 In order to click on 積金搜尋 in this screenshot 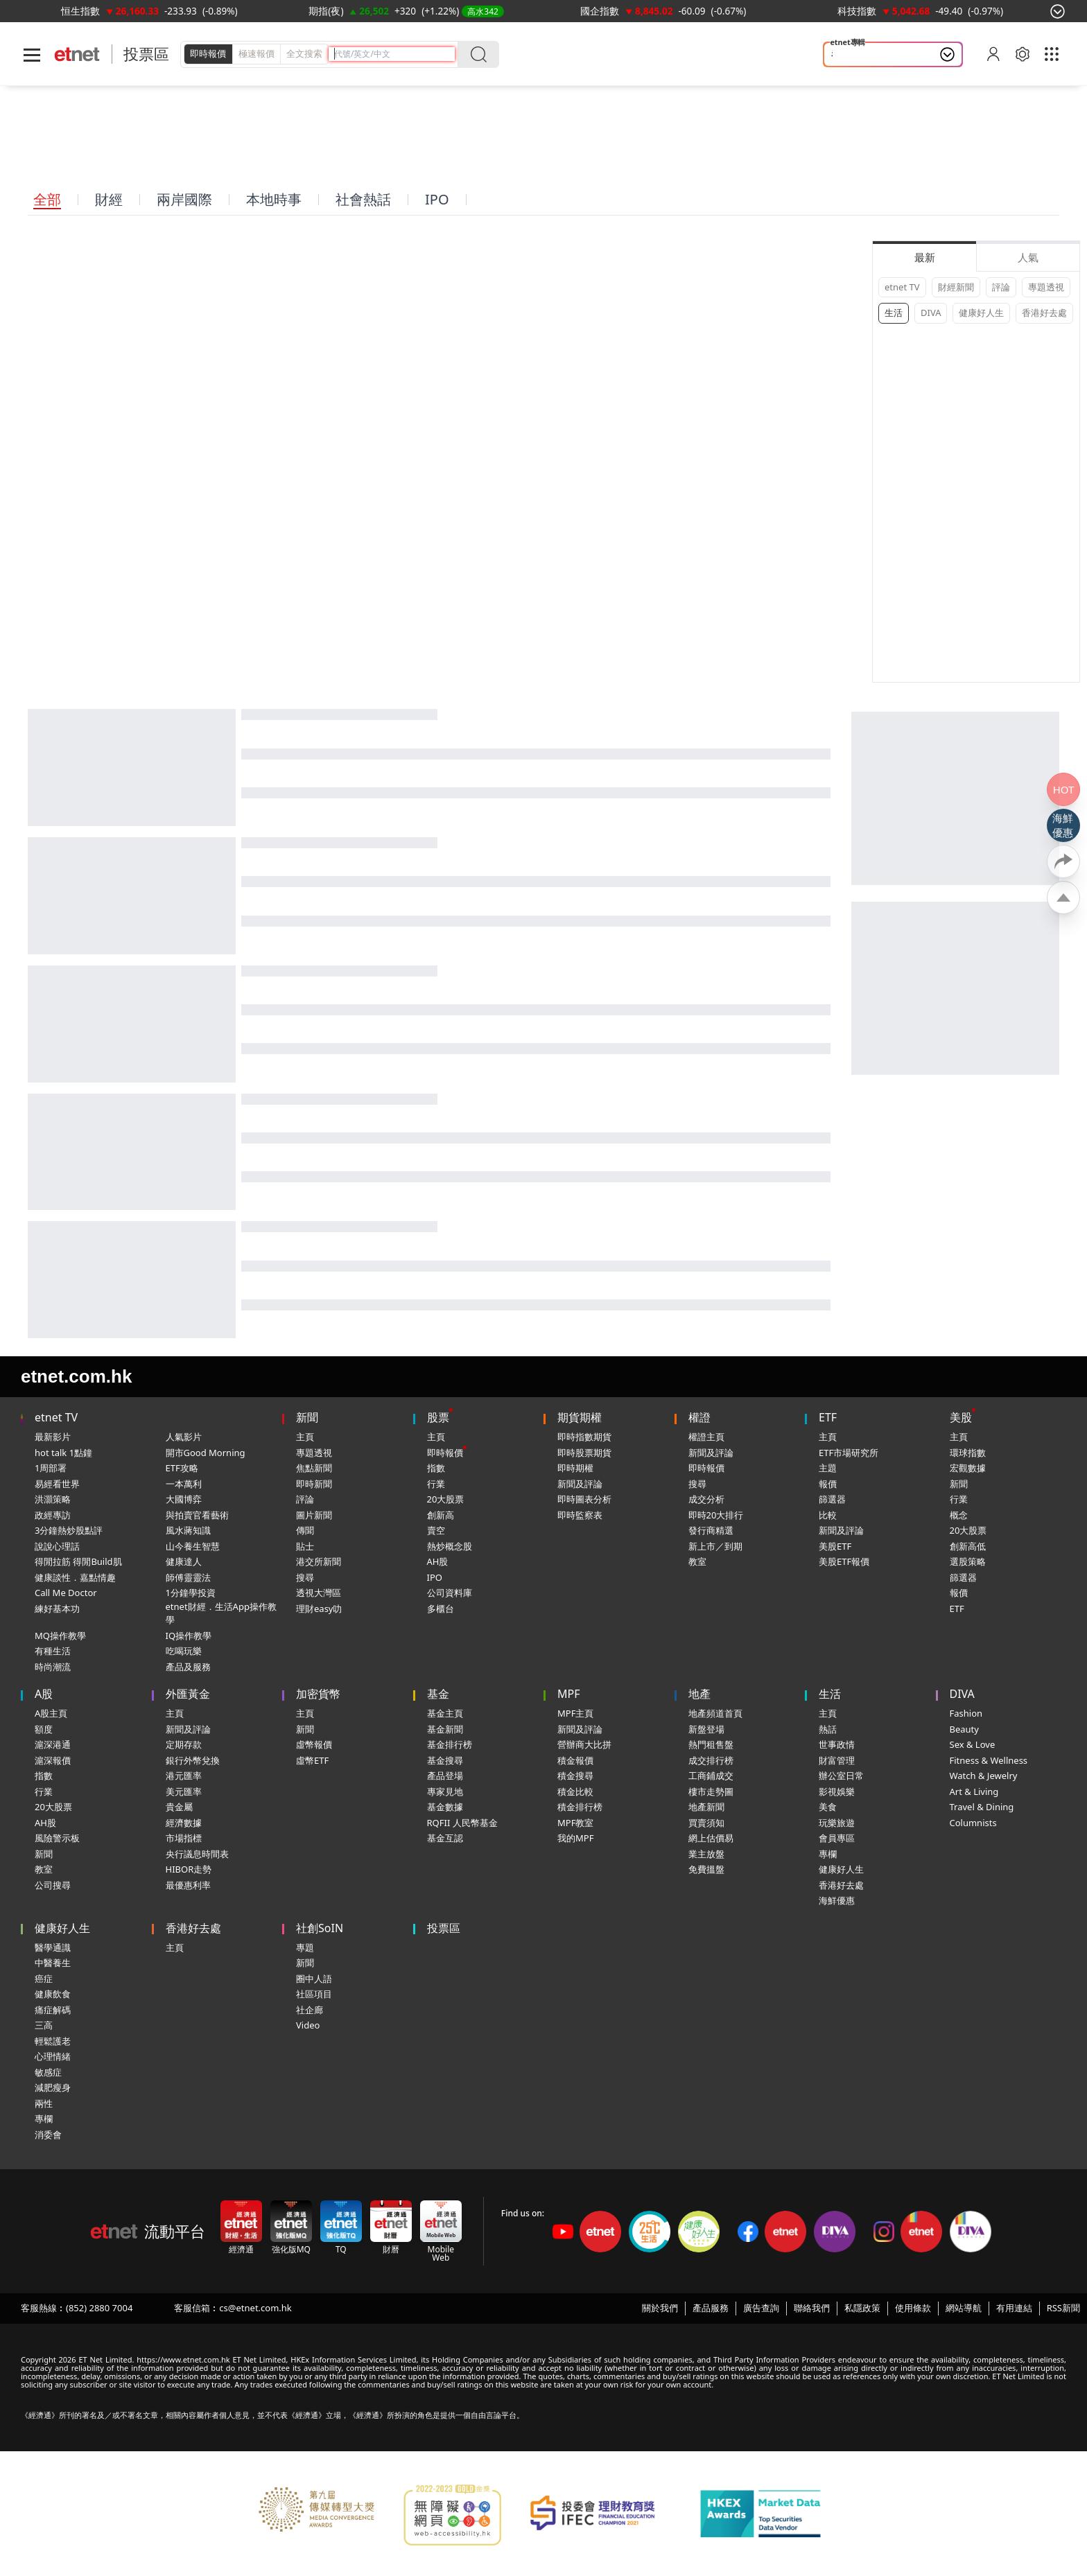, I will do `click(575, 1775)`.